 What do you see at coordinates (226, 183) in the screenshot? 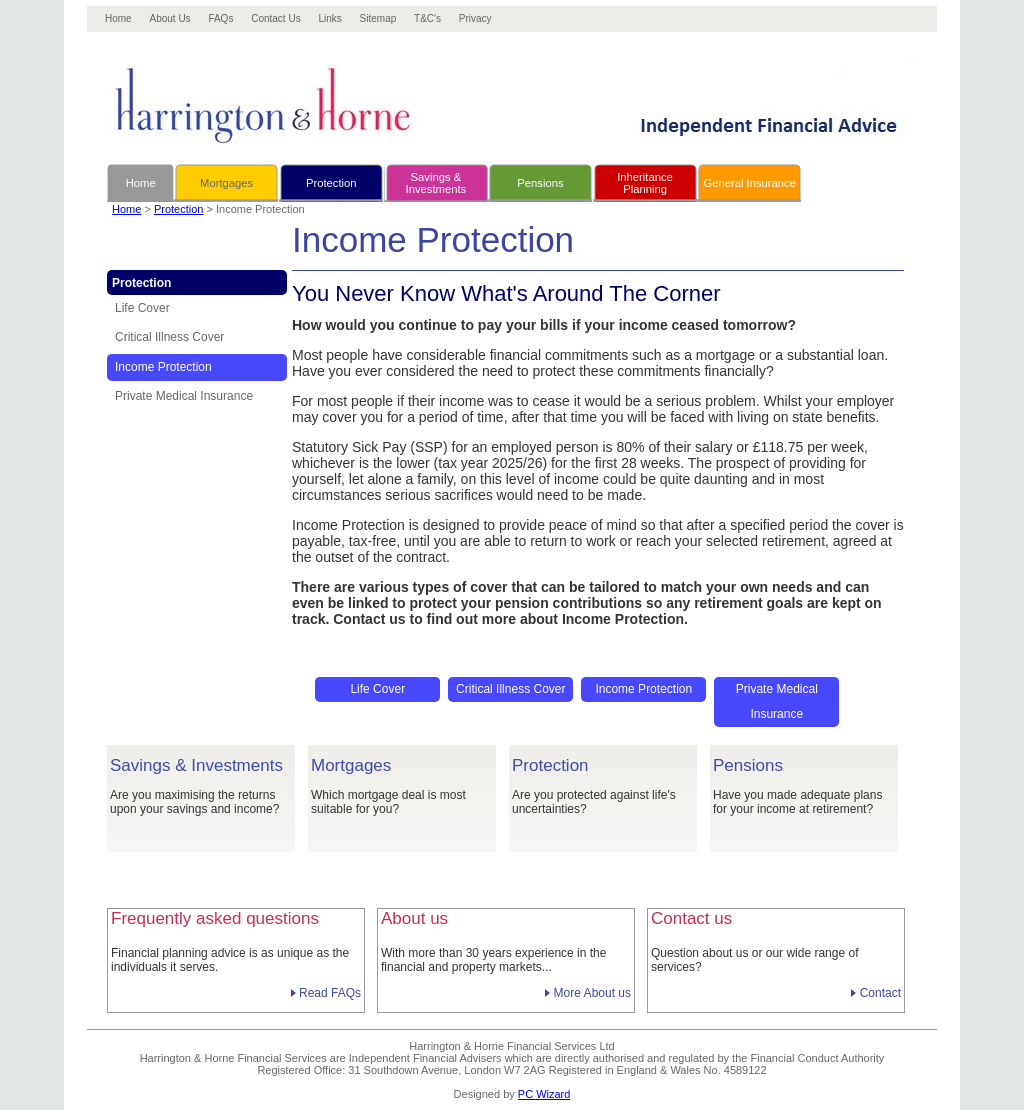
I see `Mortgages` at bounding box center [226, 183].